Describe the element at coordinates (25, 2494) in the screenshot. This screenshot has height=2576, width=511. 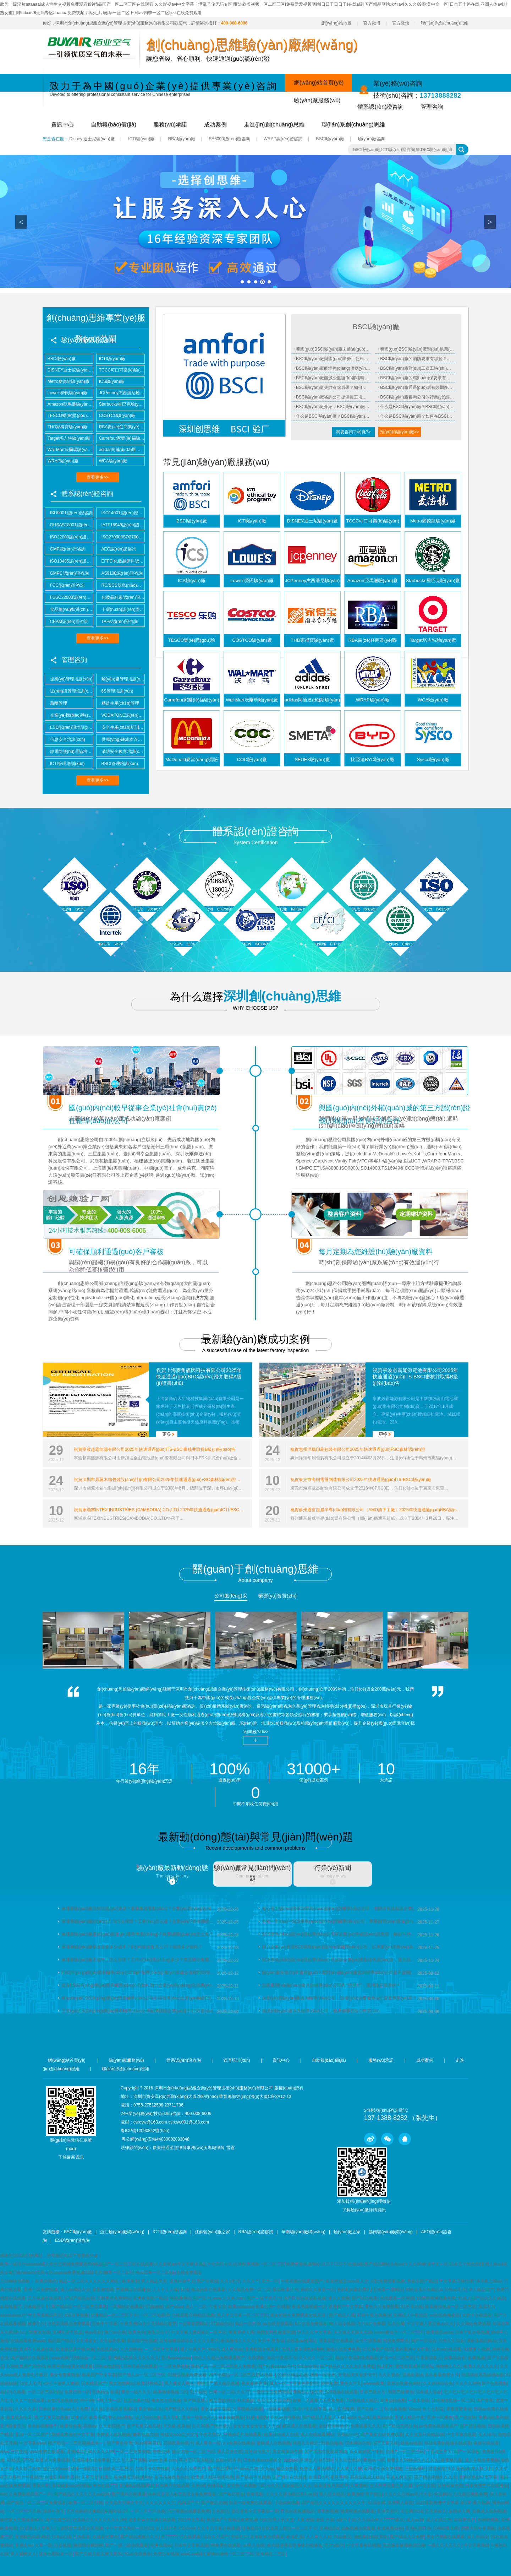
I see `99久久免费看精品国产一区` at that location.